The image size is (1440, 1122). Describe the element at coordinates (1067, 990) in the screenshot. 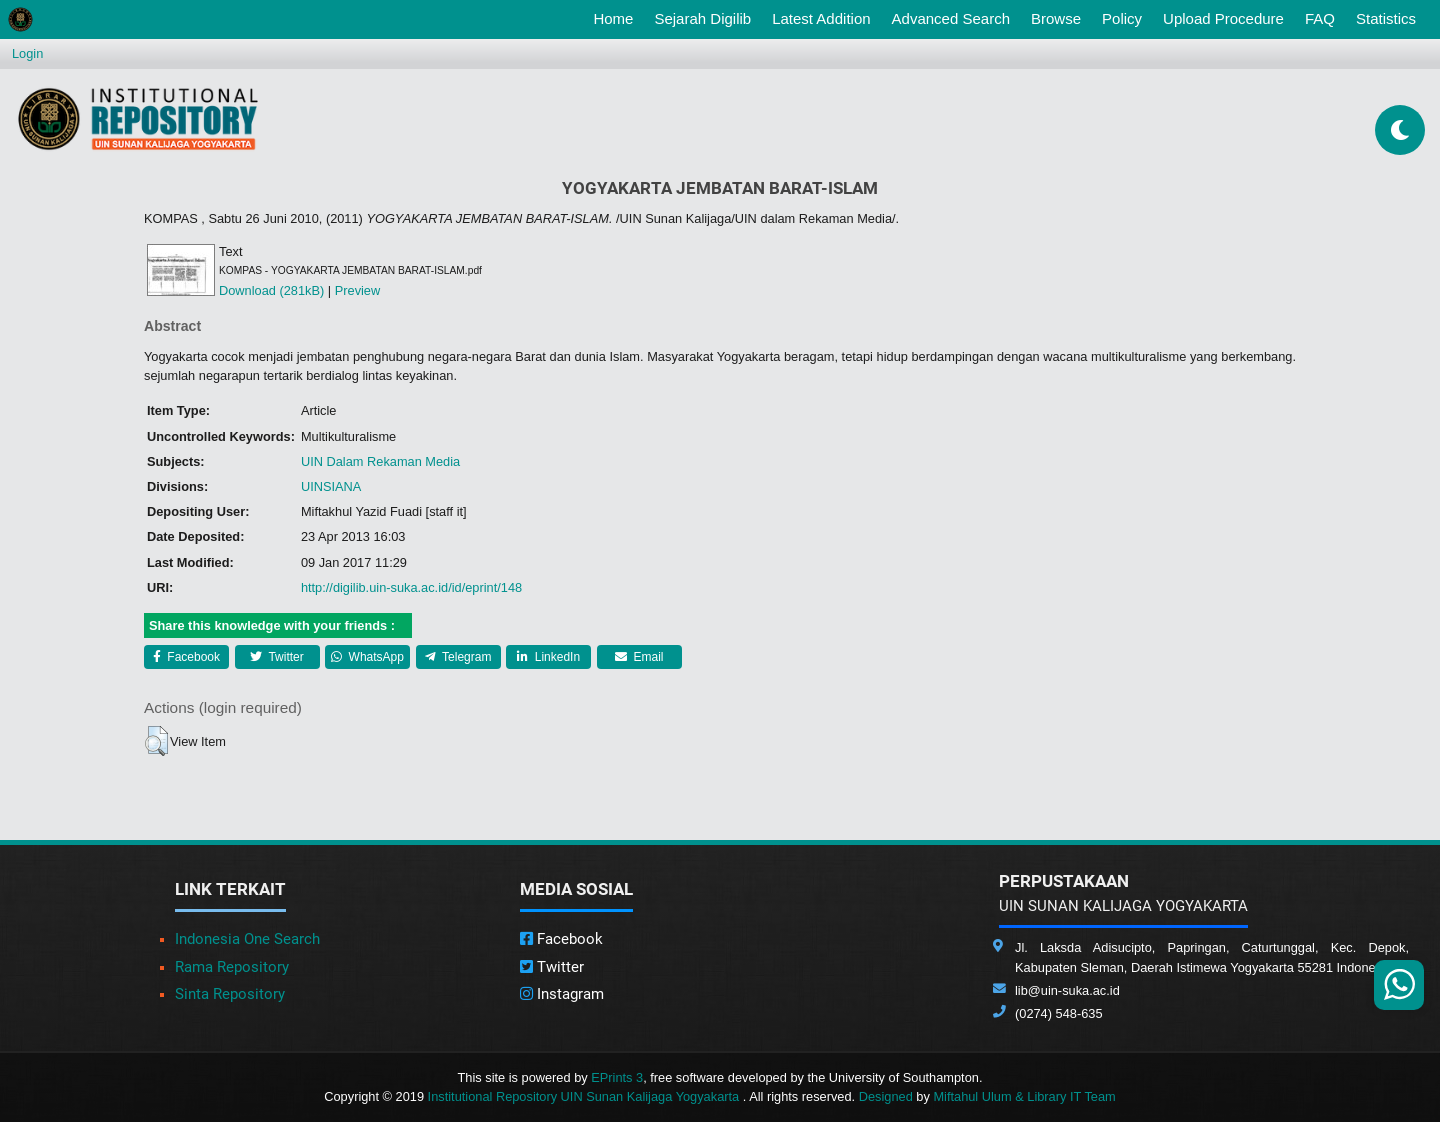

I see `lib@uin-suka.ac.id` at that location.